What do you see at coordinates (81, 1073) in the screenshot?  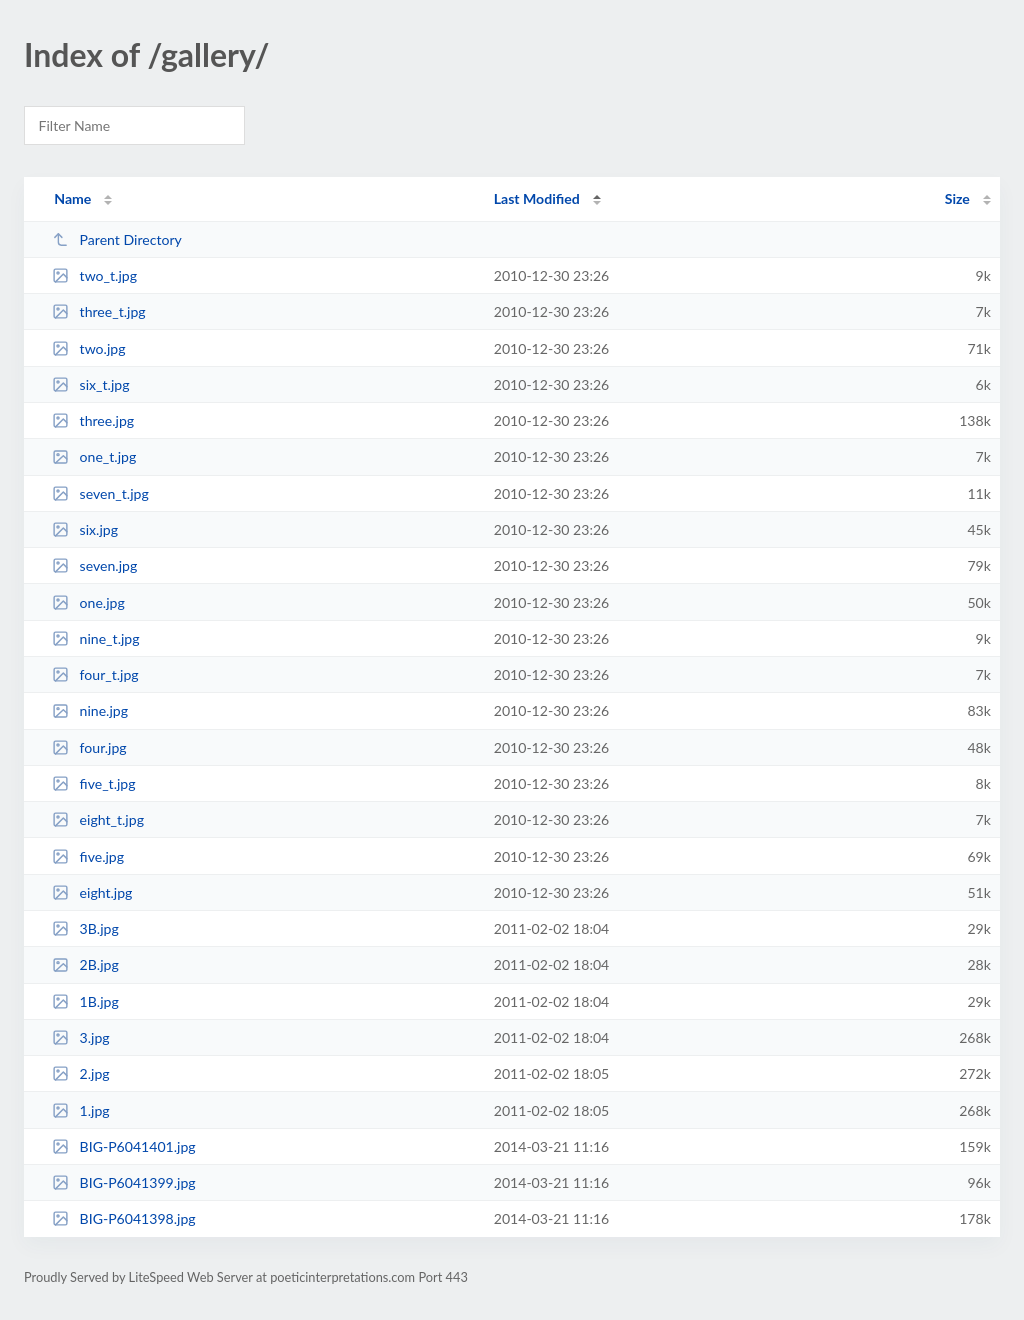 I see `2.jpg` at bounding box center [81, 1073].